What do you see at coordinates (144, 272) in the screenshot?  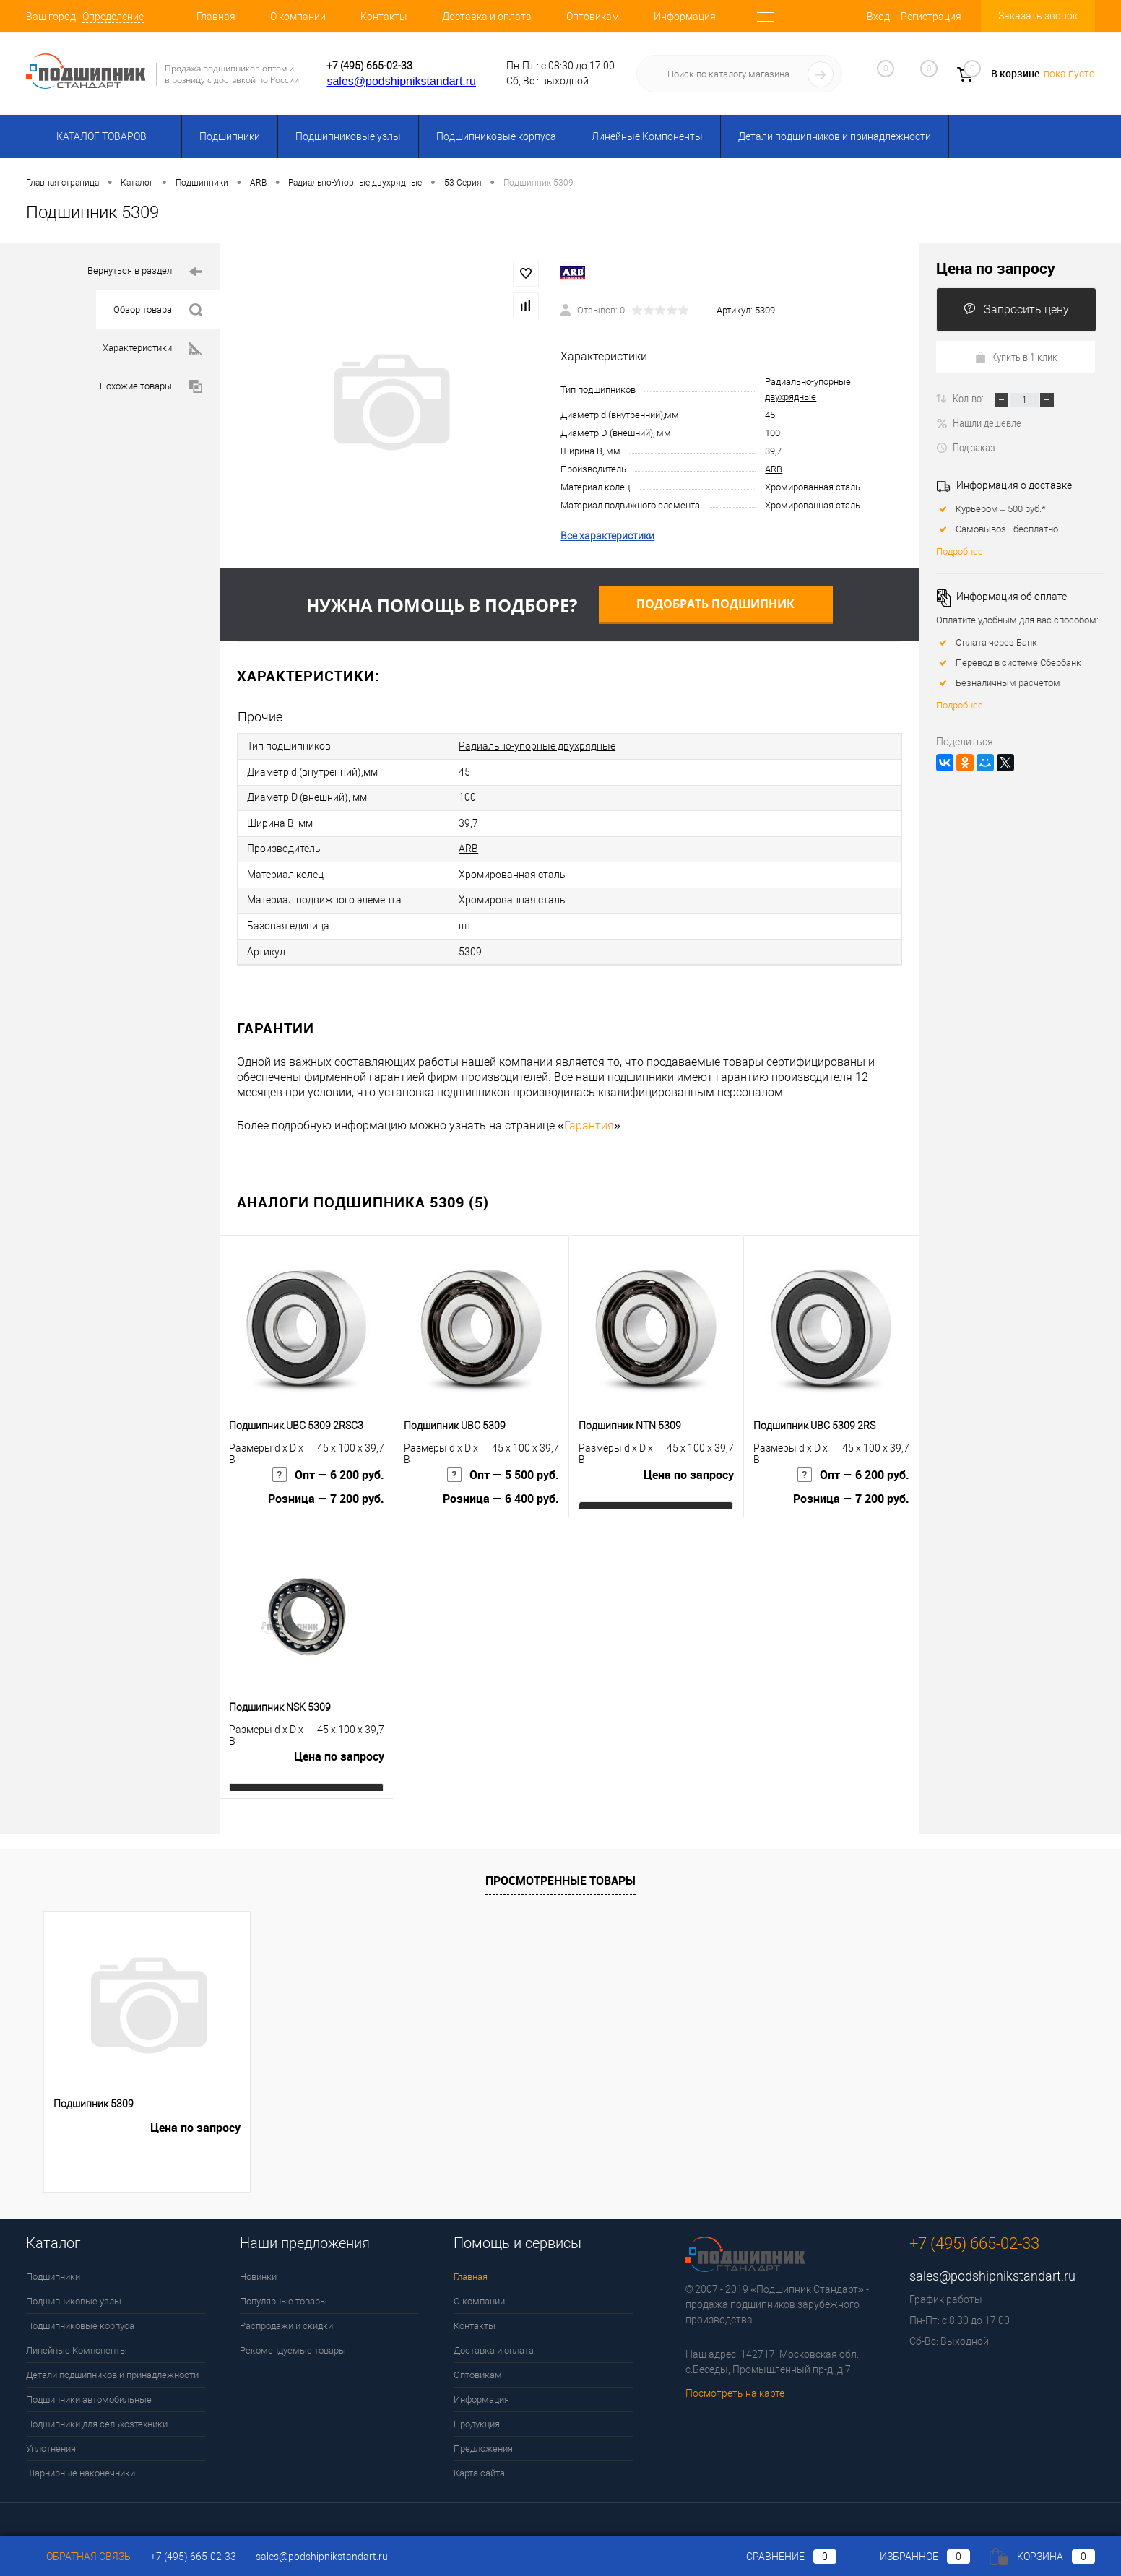 I see `Вернуться в раздел` at bounding box center [144, 272].